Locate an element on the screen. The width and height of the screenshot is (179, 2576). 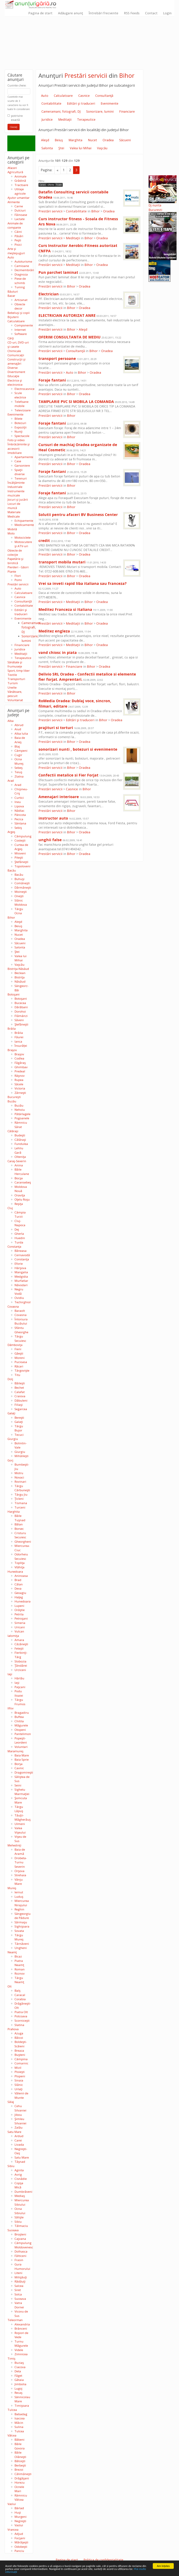
Tulcea is located at coordinates (12, 2410).